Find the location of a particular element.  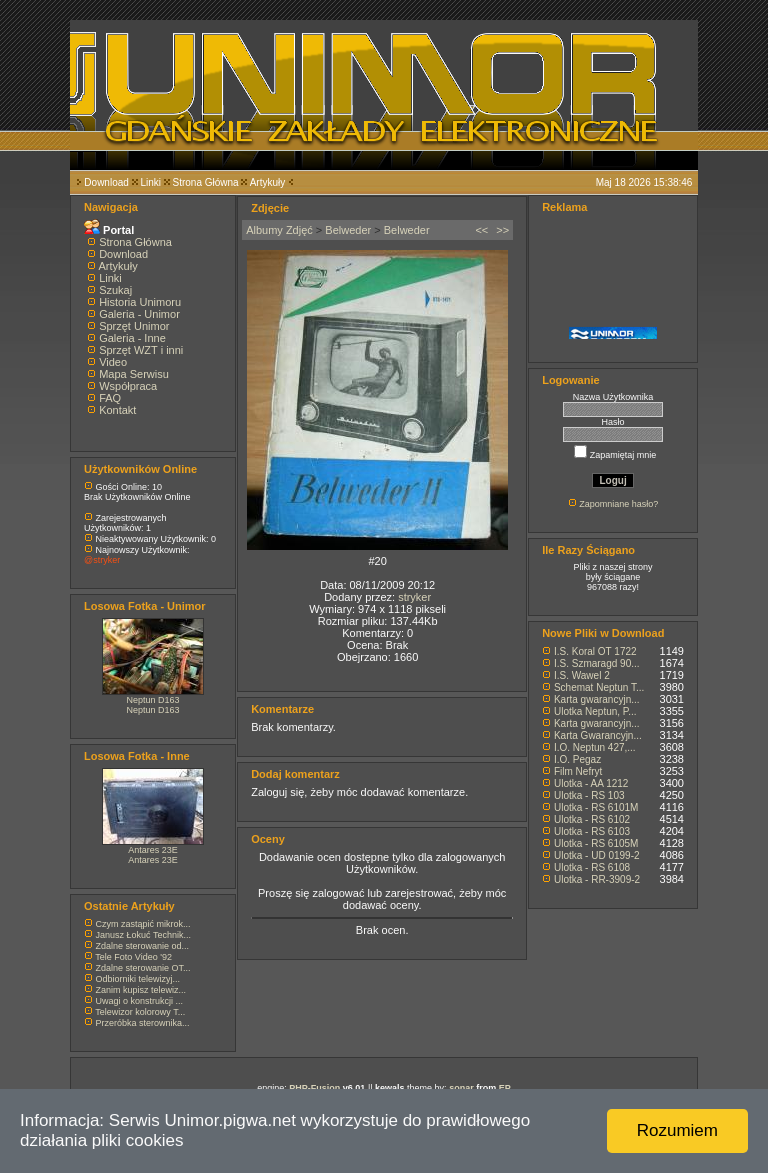

>> is located at coordinates (502, 230).